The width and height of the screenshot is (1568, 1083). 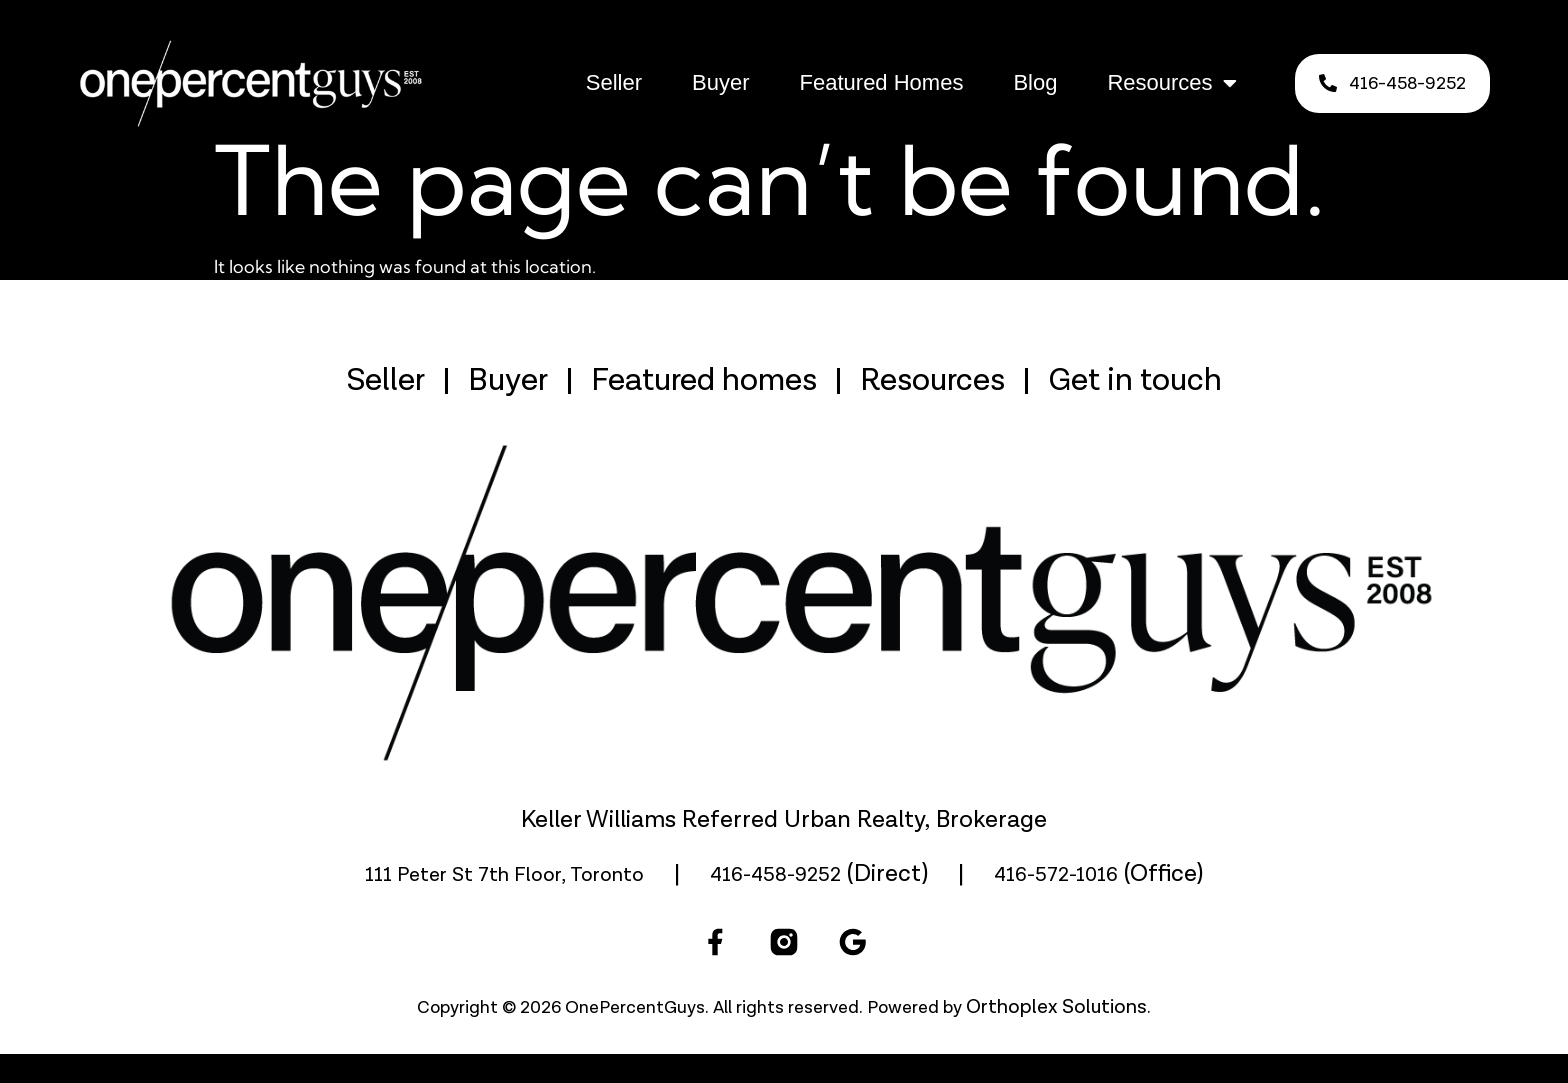 I want to click on Resources, so click(x=1171, y=83).